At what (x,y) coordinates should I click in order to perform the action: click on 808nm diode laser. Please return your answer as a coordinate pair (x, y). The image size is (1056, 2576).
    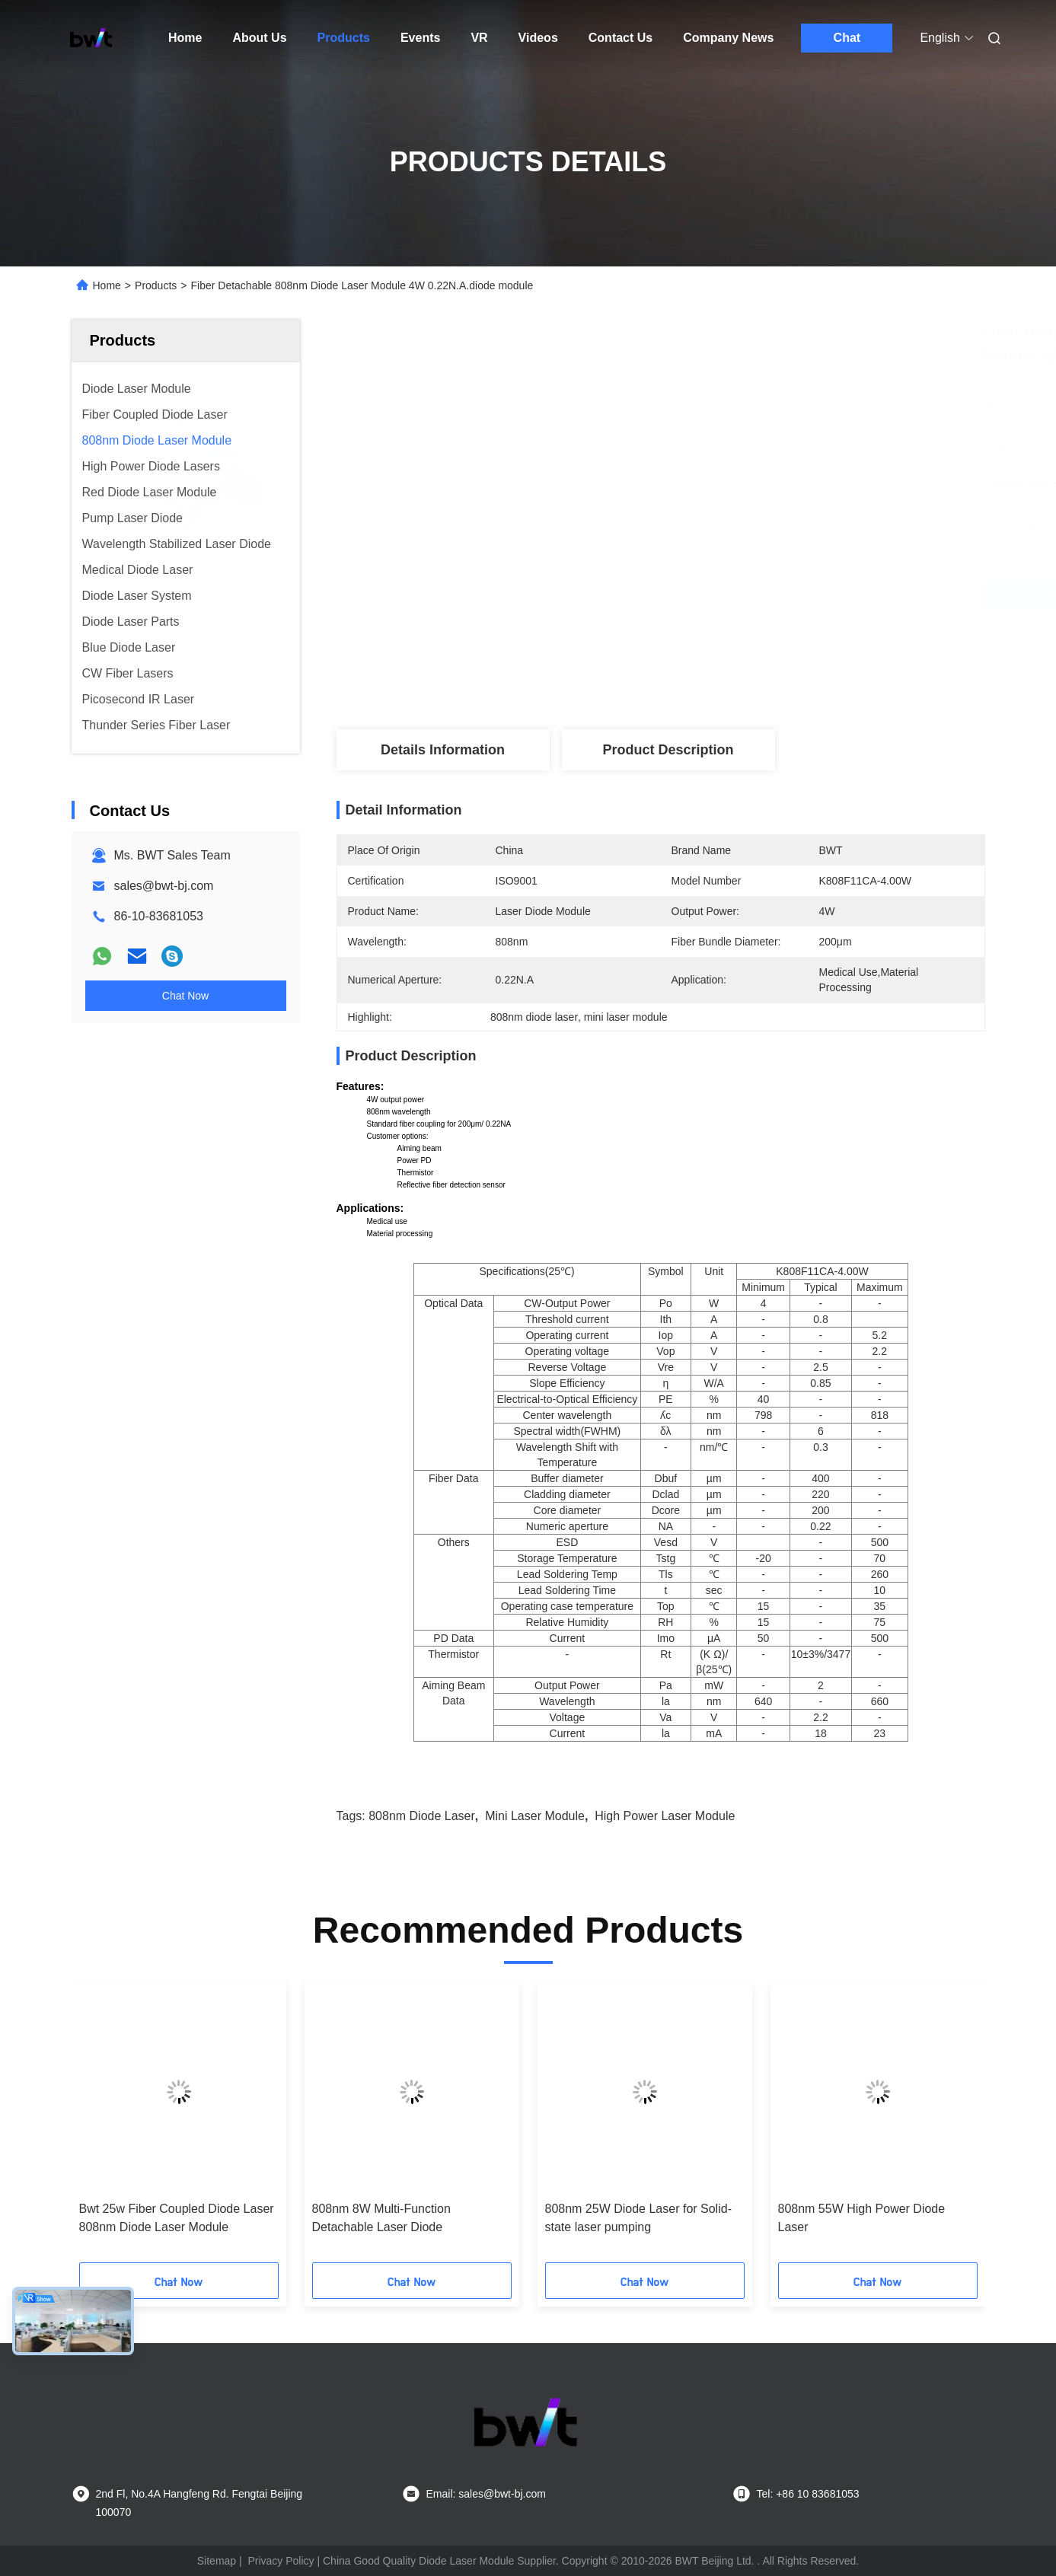
    Looking at the image, I should click on (421, 1815).